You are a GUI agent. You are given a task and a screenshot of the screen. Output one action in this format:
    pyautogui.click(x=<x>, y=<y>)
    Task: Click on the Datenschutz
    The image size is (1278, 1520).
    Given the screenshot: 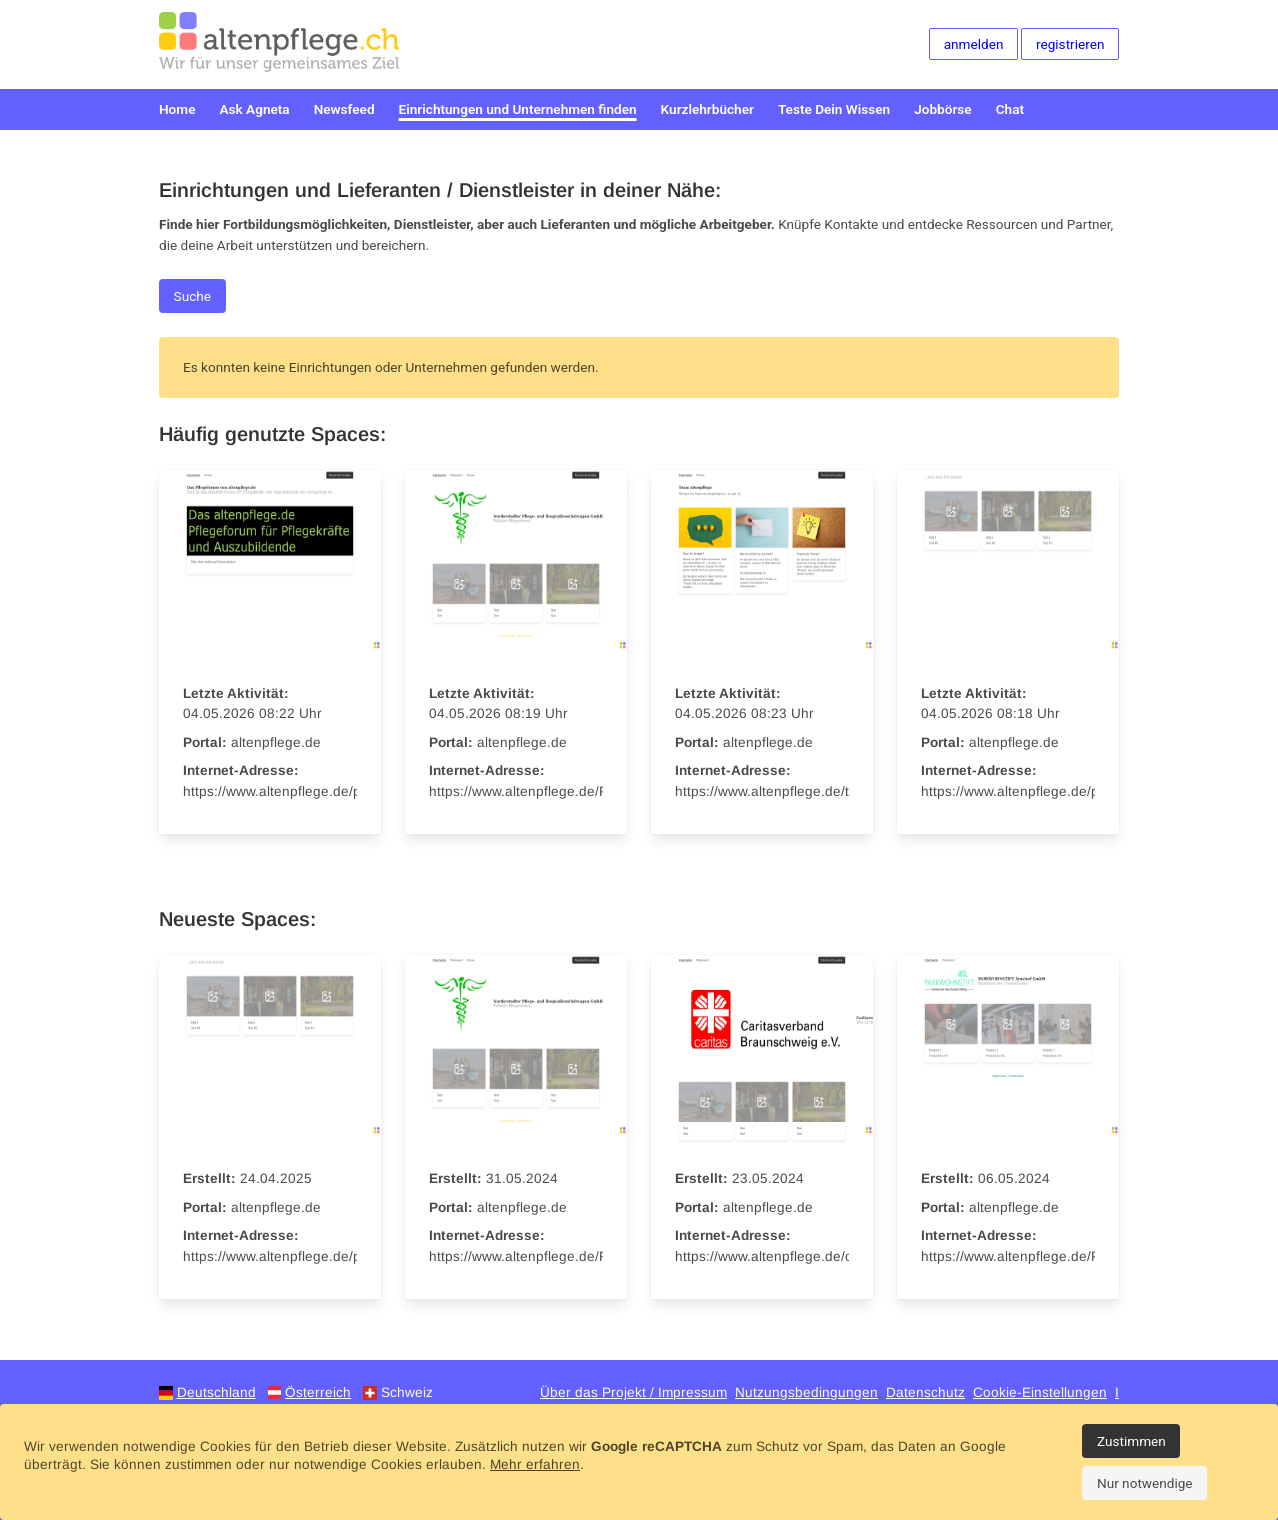 What is the action you would take?
    pyautogui.click(x=925, y=1392)
    